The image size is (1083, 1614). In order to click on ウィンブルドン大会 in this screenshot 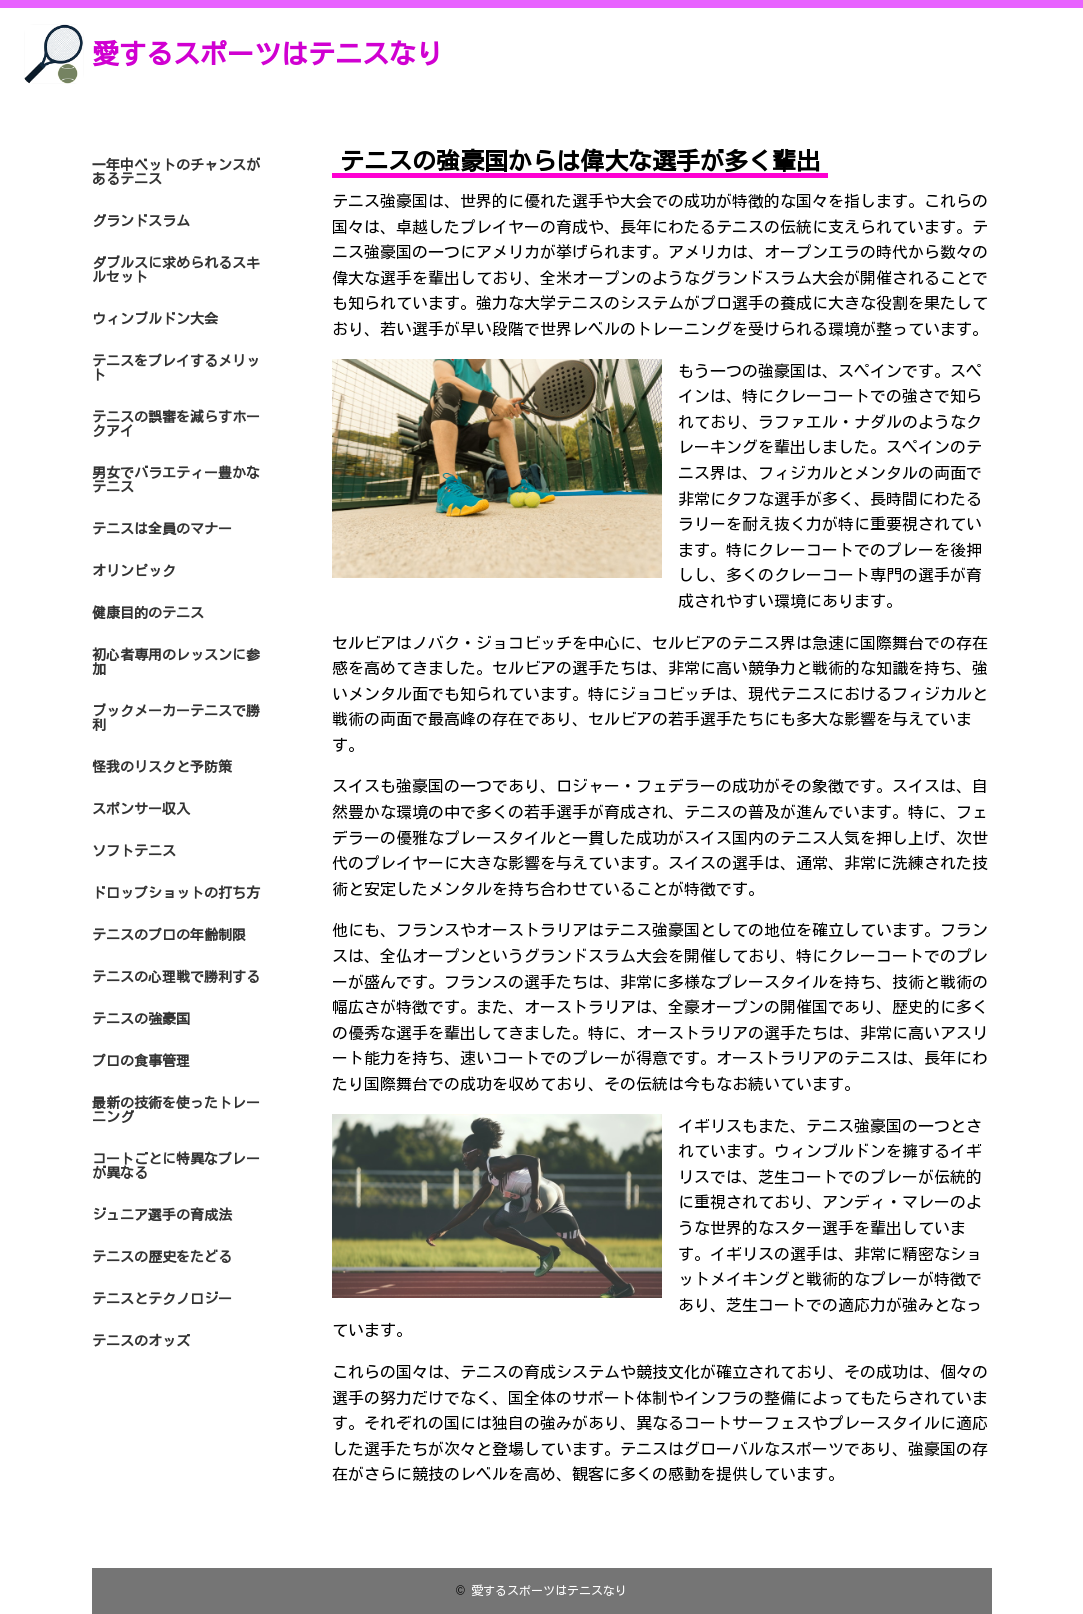, I will do `click(155, 319)`.